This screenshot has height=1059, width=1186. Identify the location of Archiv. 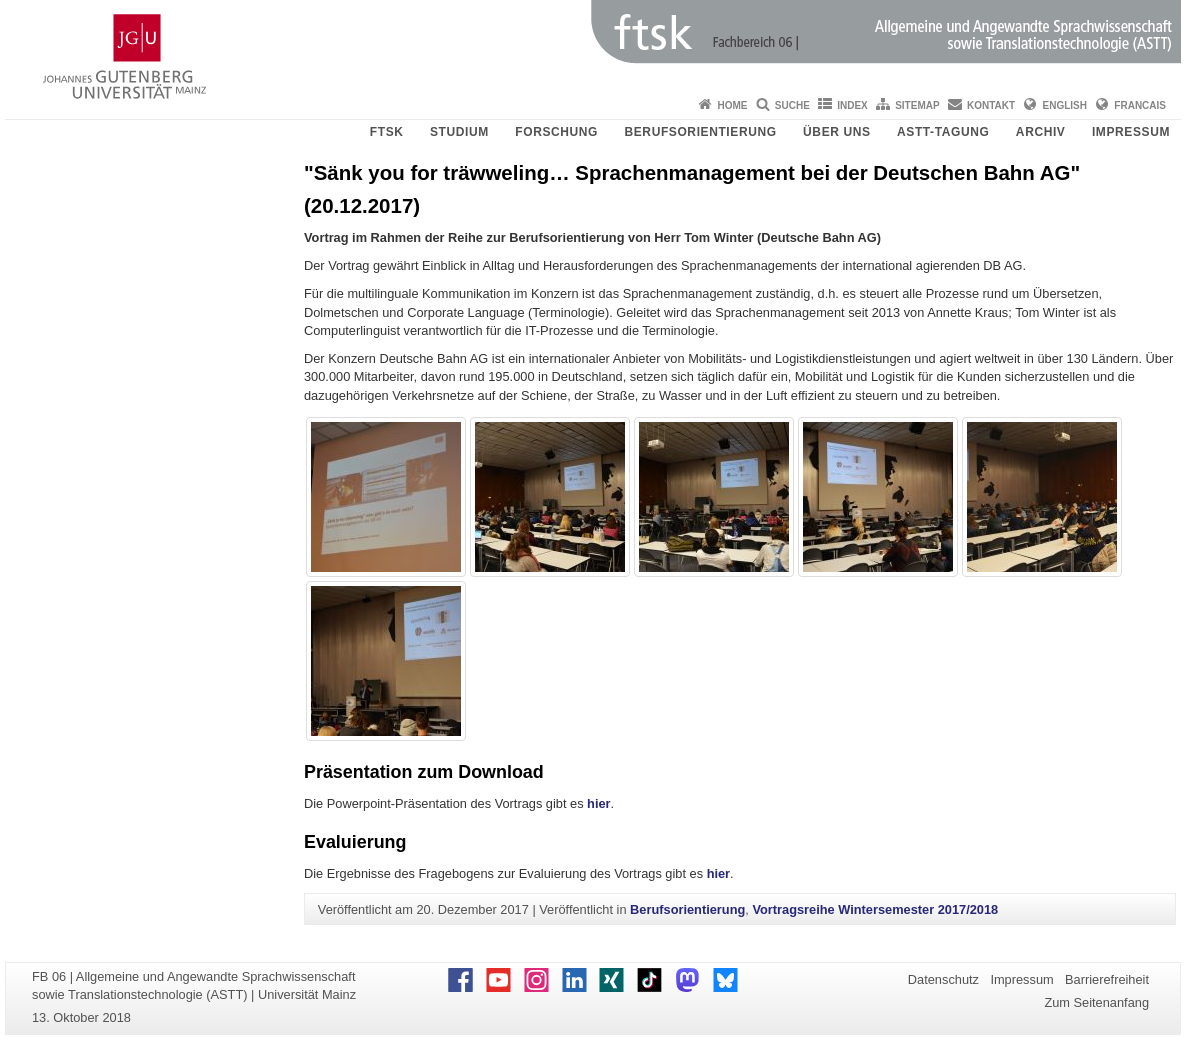
(1041, 132).